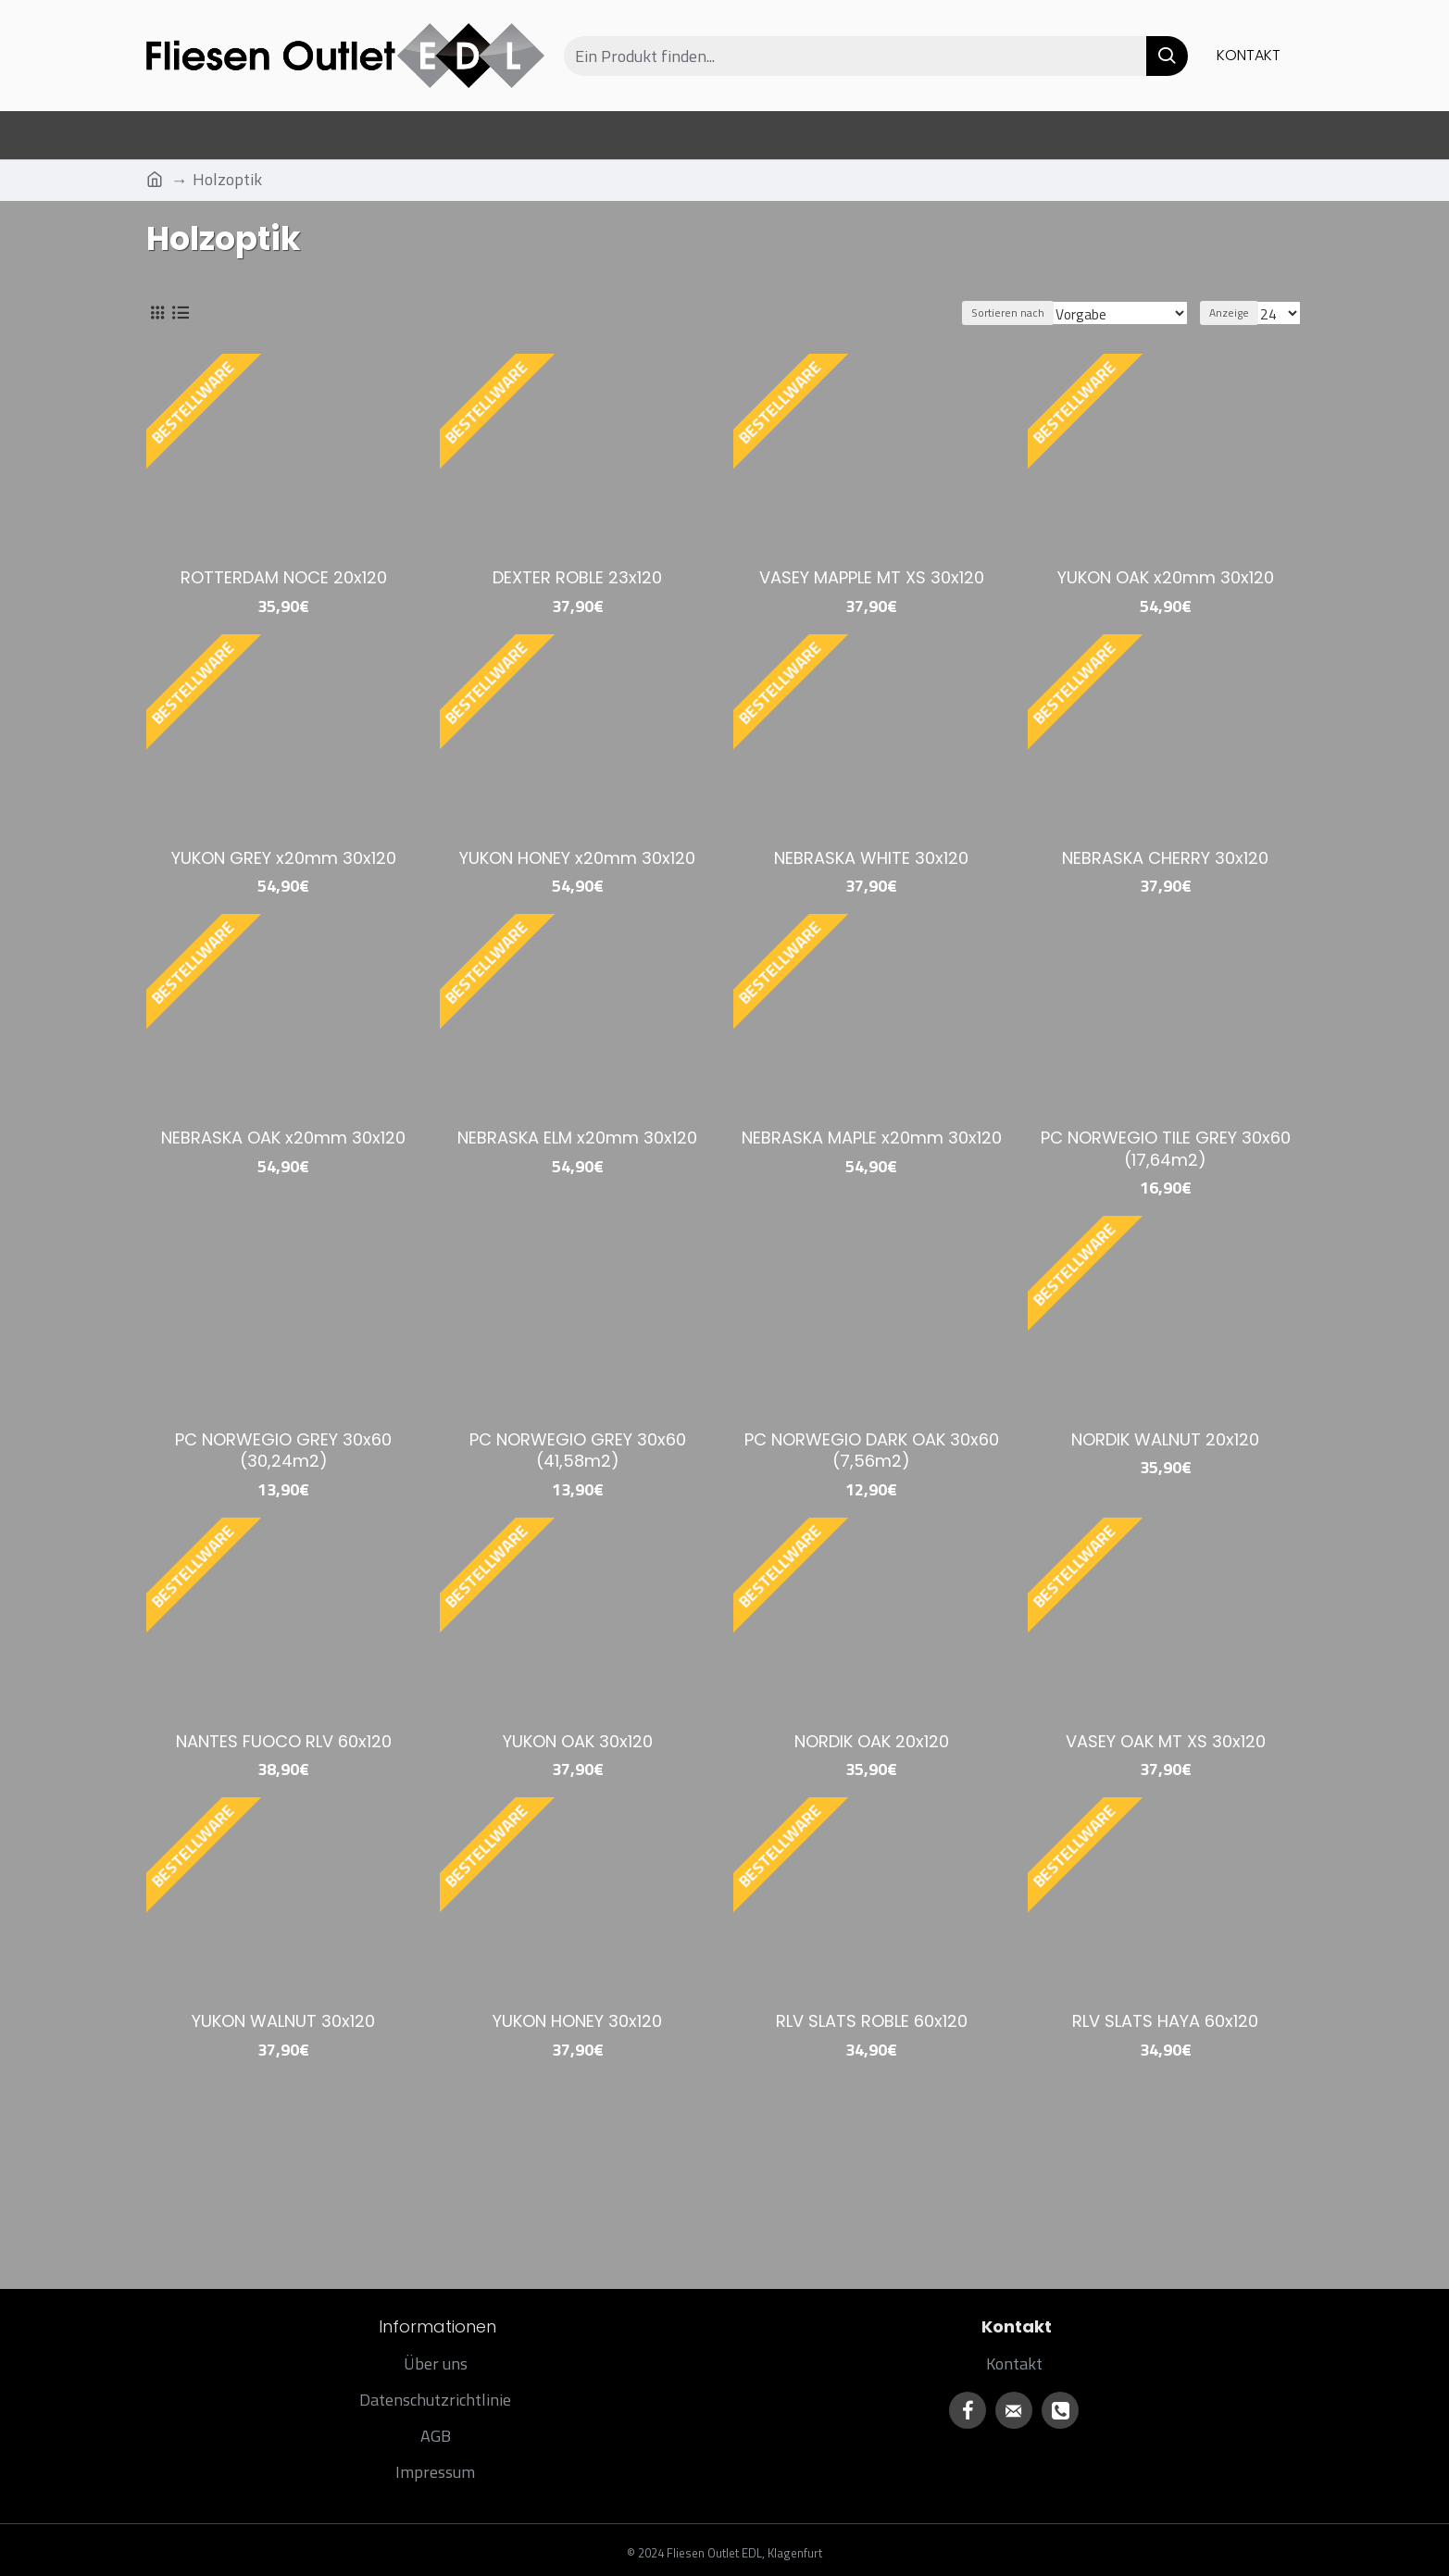  I want to click on YUKON HONEY 30x120, so click(577, 2021).